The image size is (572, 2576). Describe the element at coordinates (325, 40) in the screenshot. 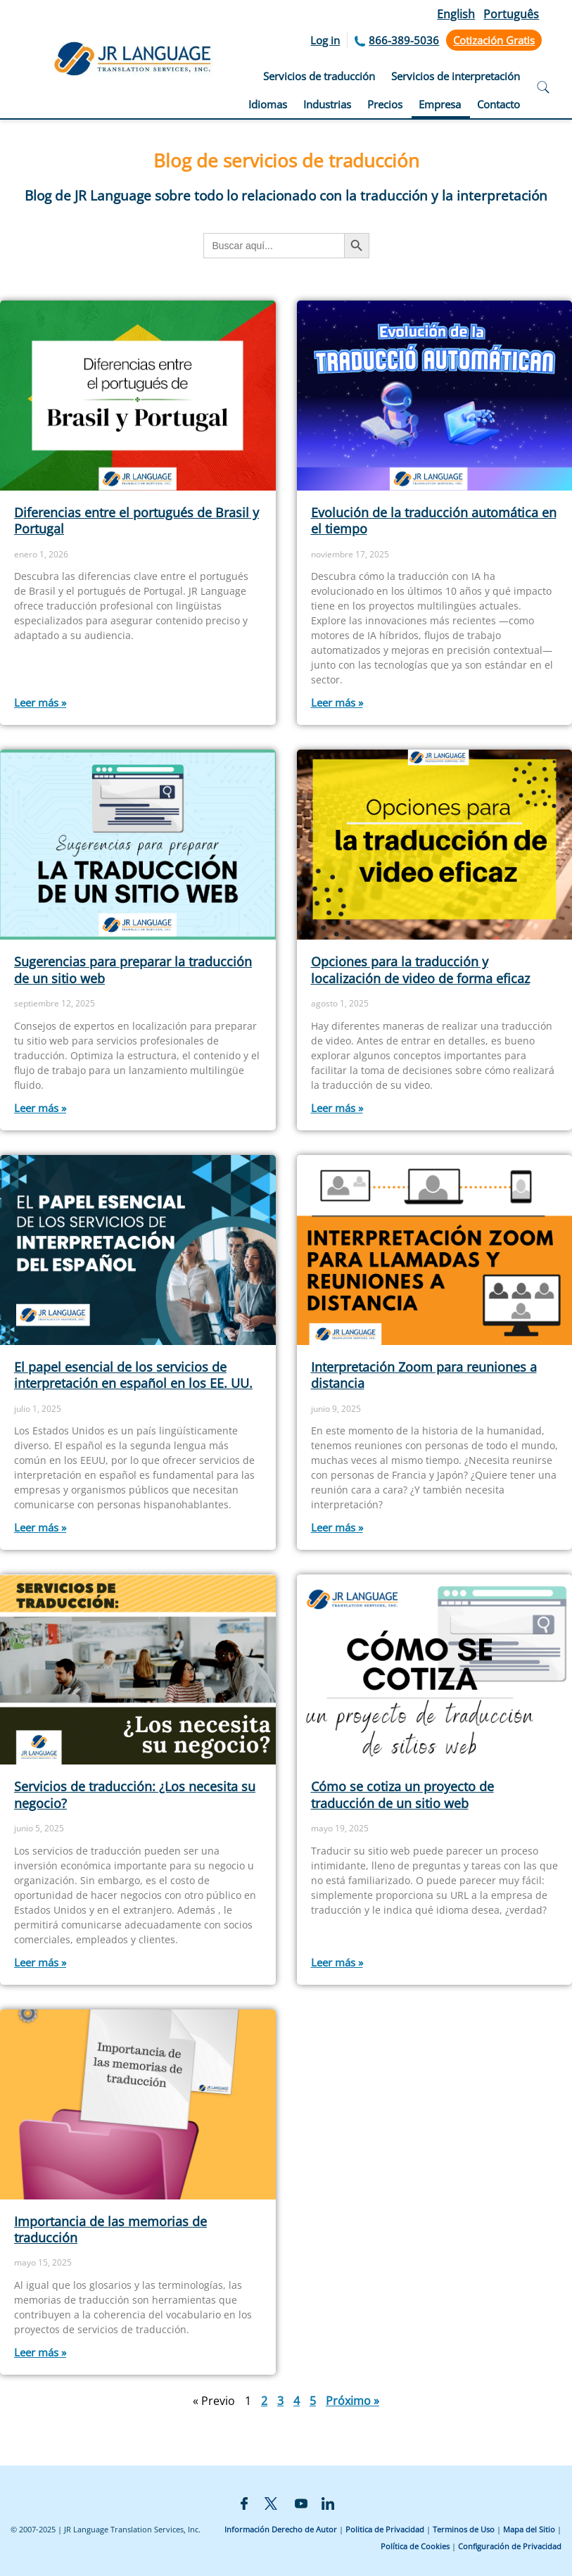

I see `Log in` at that location.